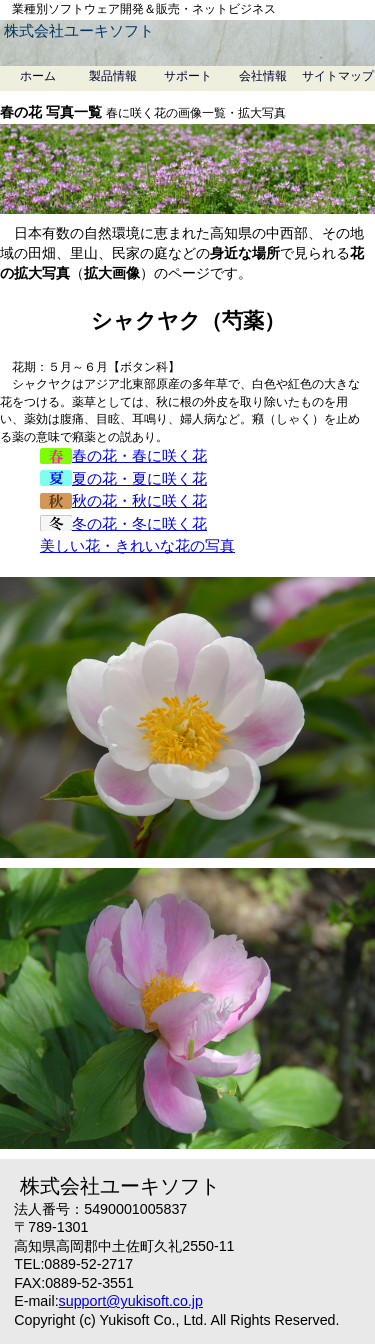 The width and height of the screenshot is (375, 1344). I want to click on 春の花・春に咲く花, so click(123, 455).